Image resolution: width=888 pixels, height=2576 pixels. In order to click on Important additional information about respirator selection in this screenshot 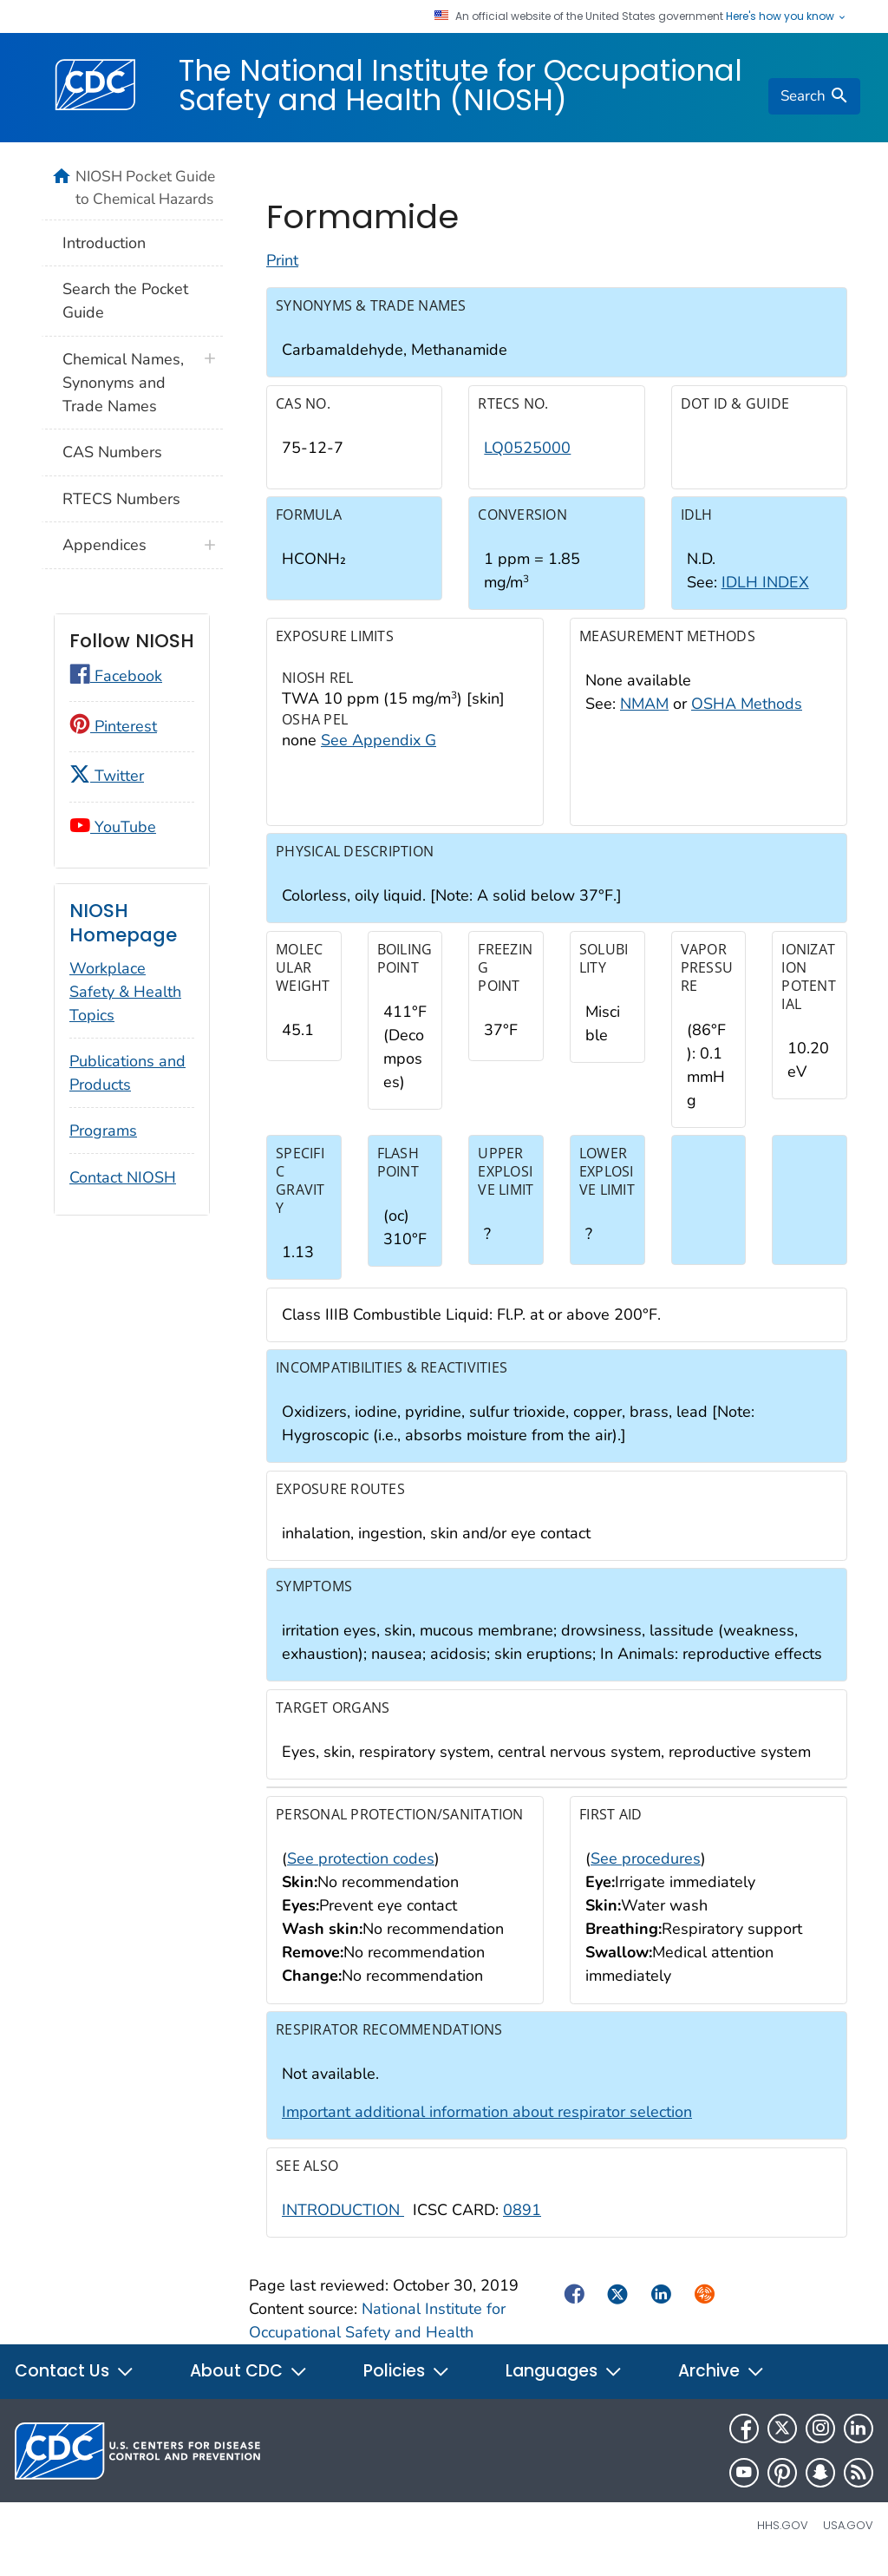, I will do `click(487, 2124)`.